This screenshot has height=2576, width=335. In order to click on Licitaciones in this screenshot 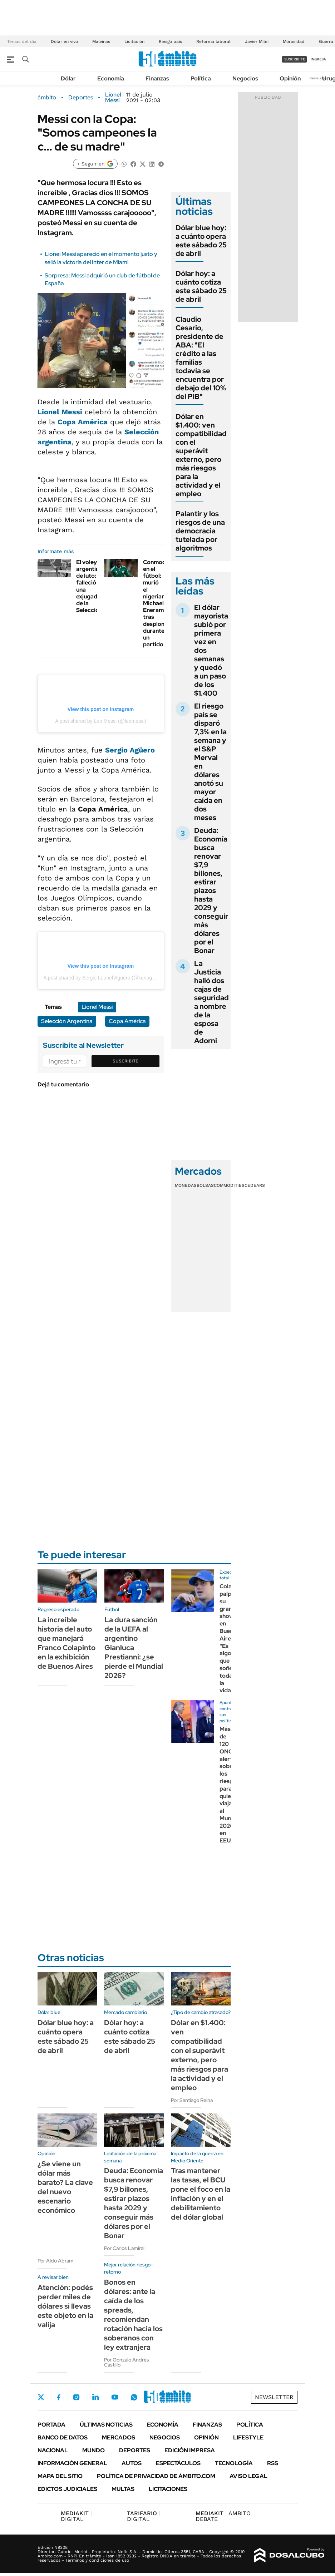, I will do `click(168, 2489)`.